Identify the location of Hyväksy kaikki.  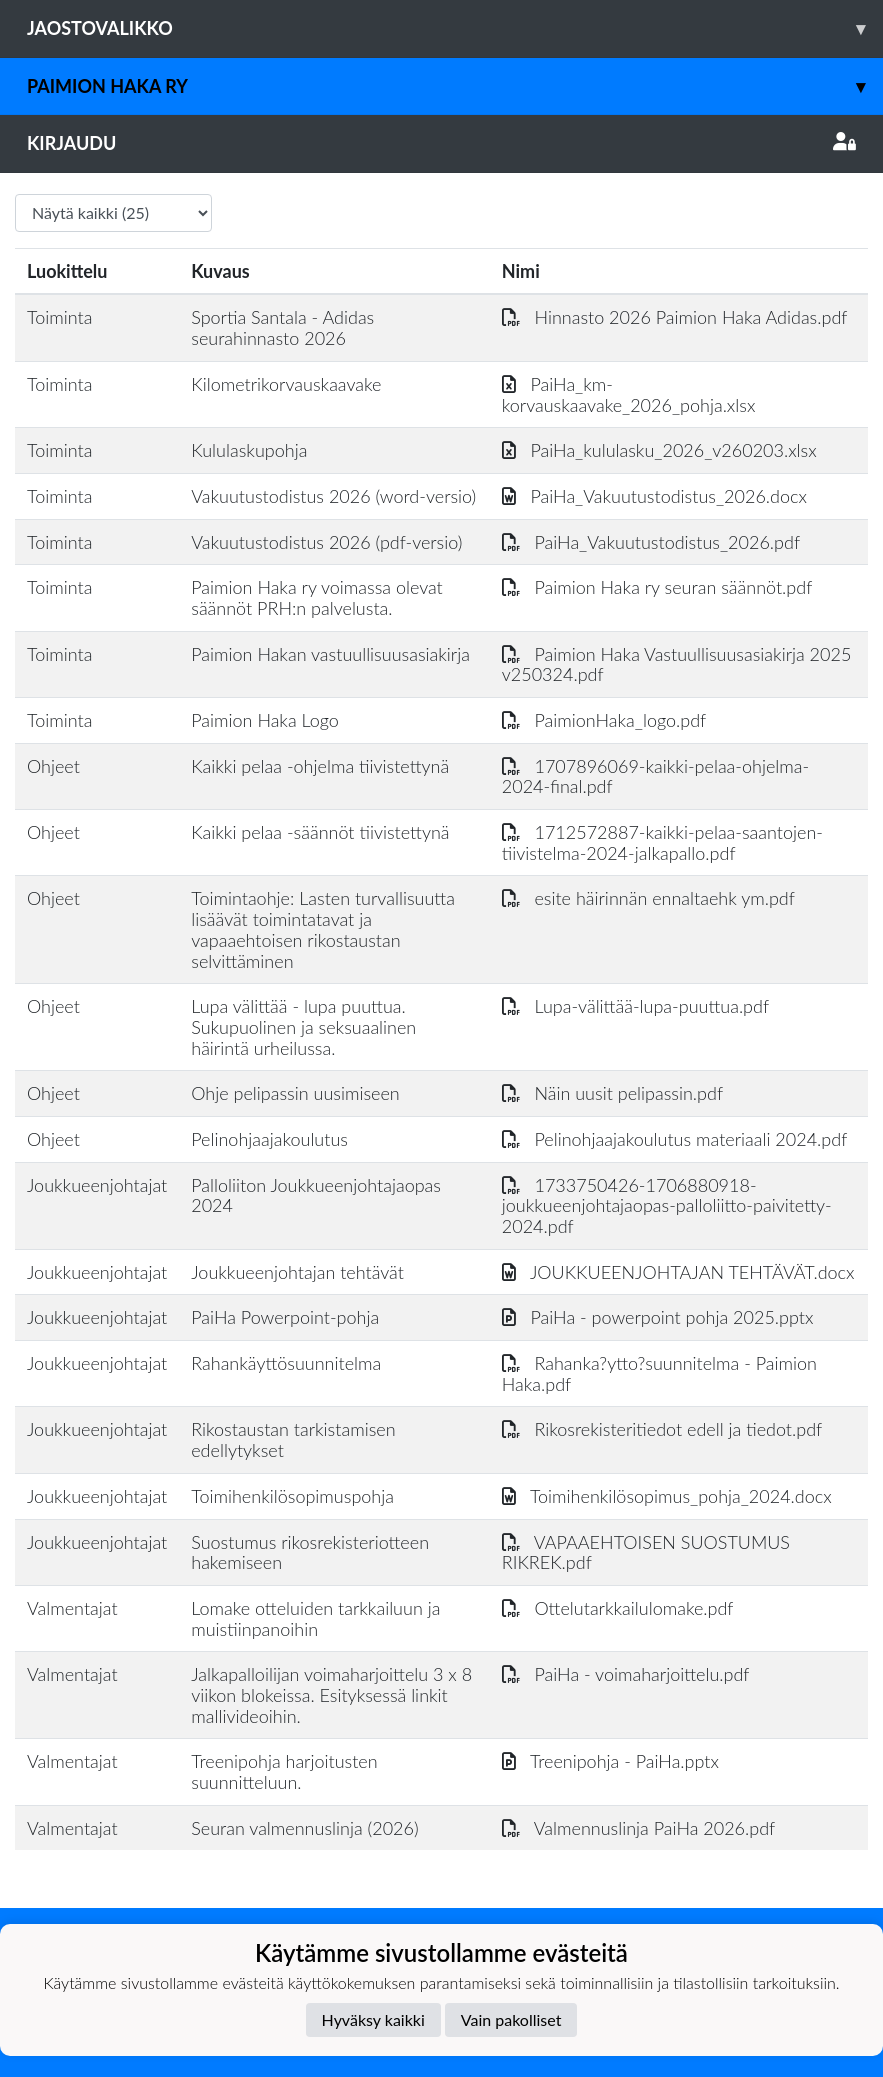
(373, 2019).